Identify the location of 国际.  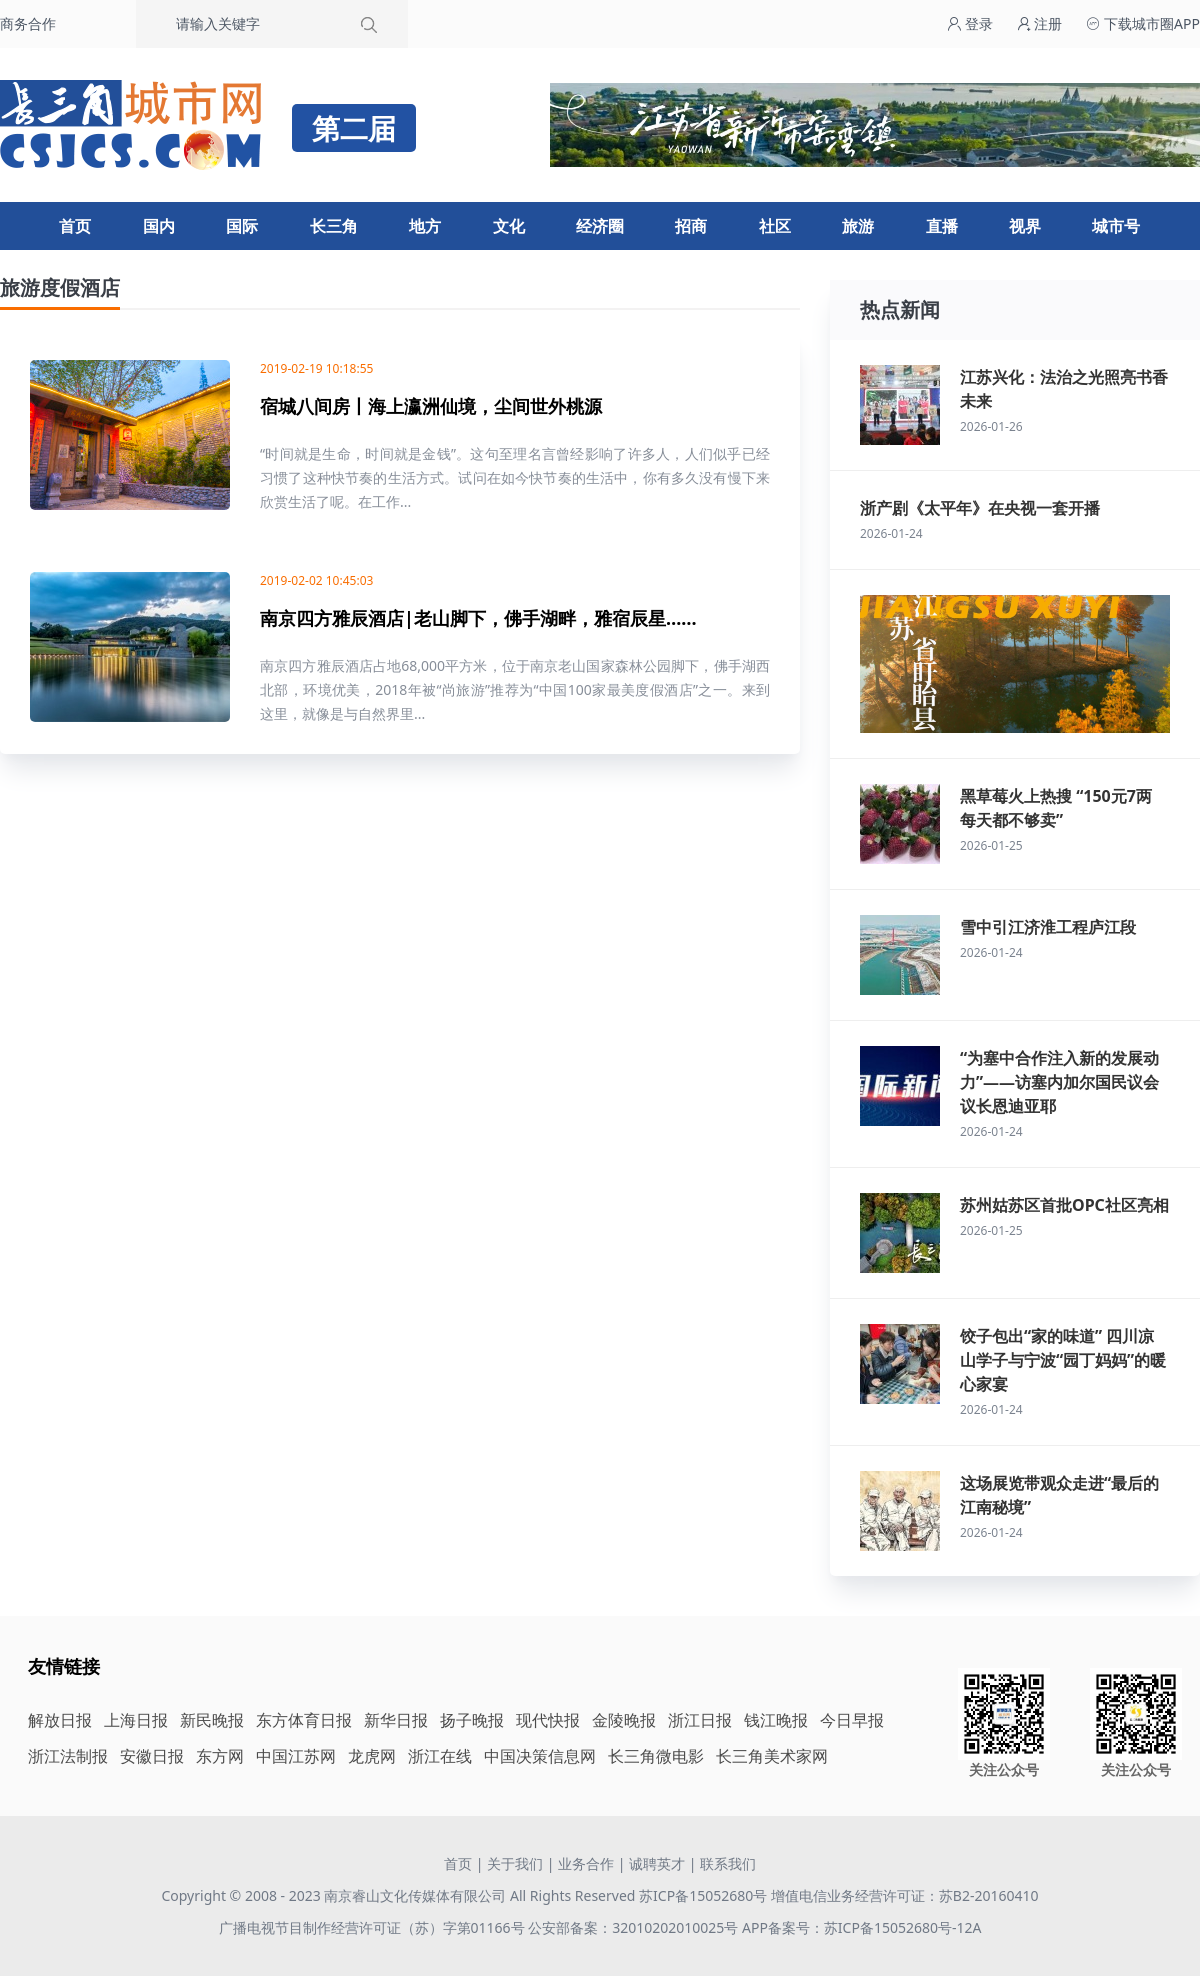
(242, 226).